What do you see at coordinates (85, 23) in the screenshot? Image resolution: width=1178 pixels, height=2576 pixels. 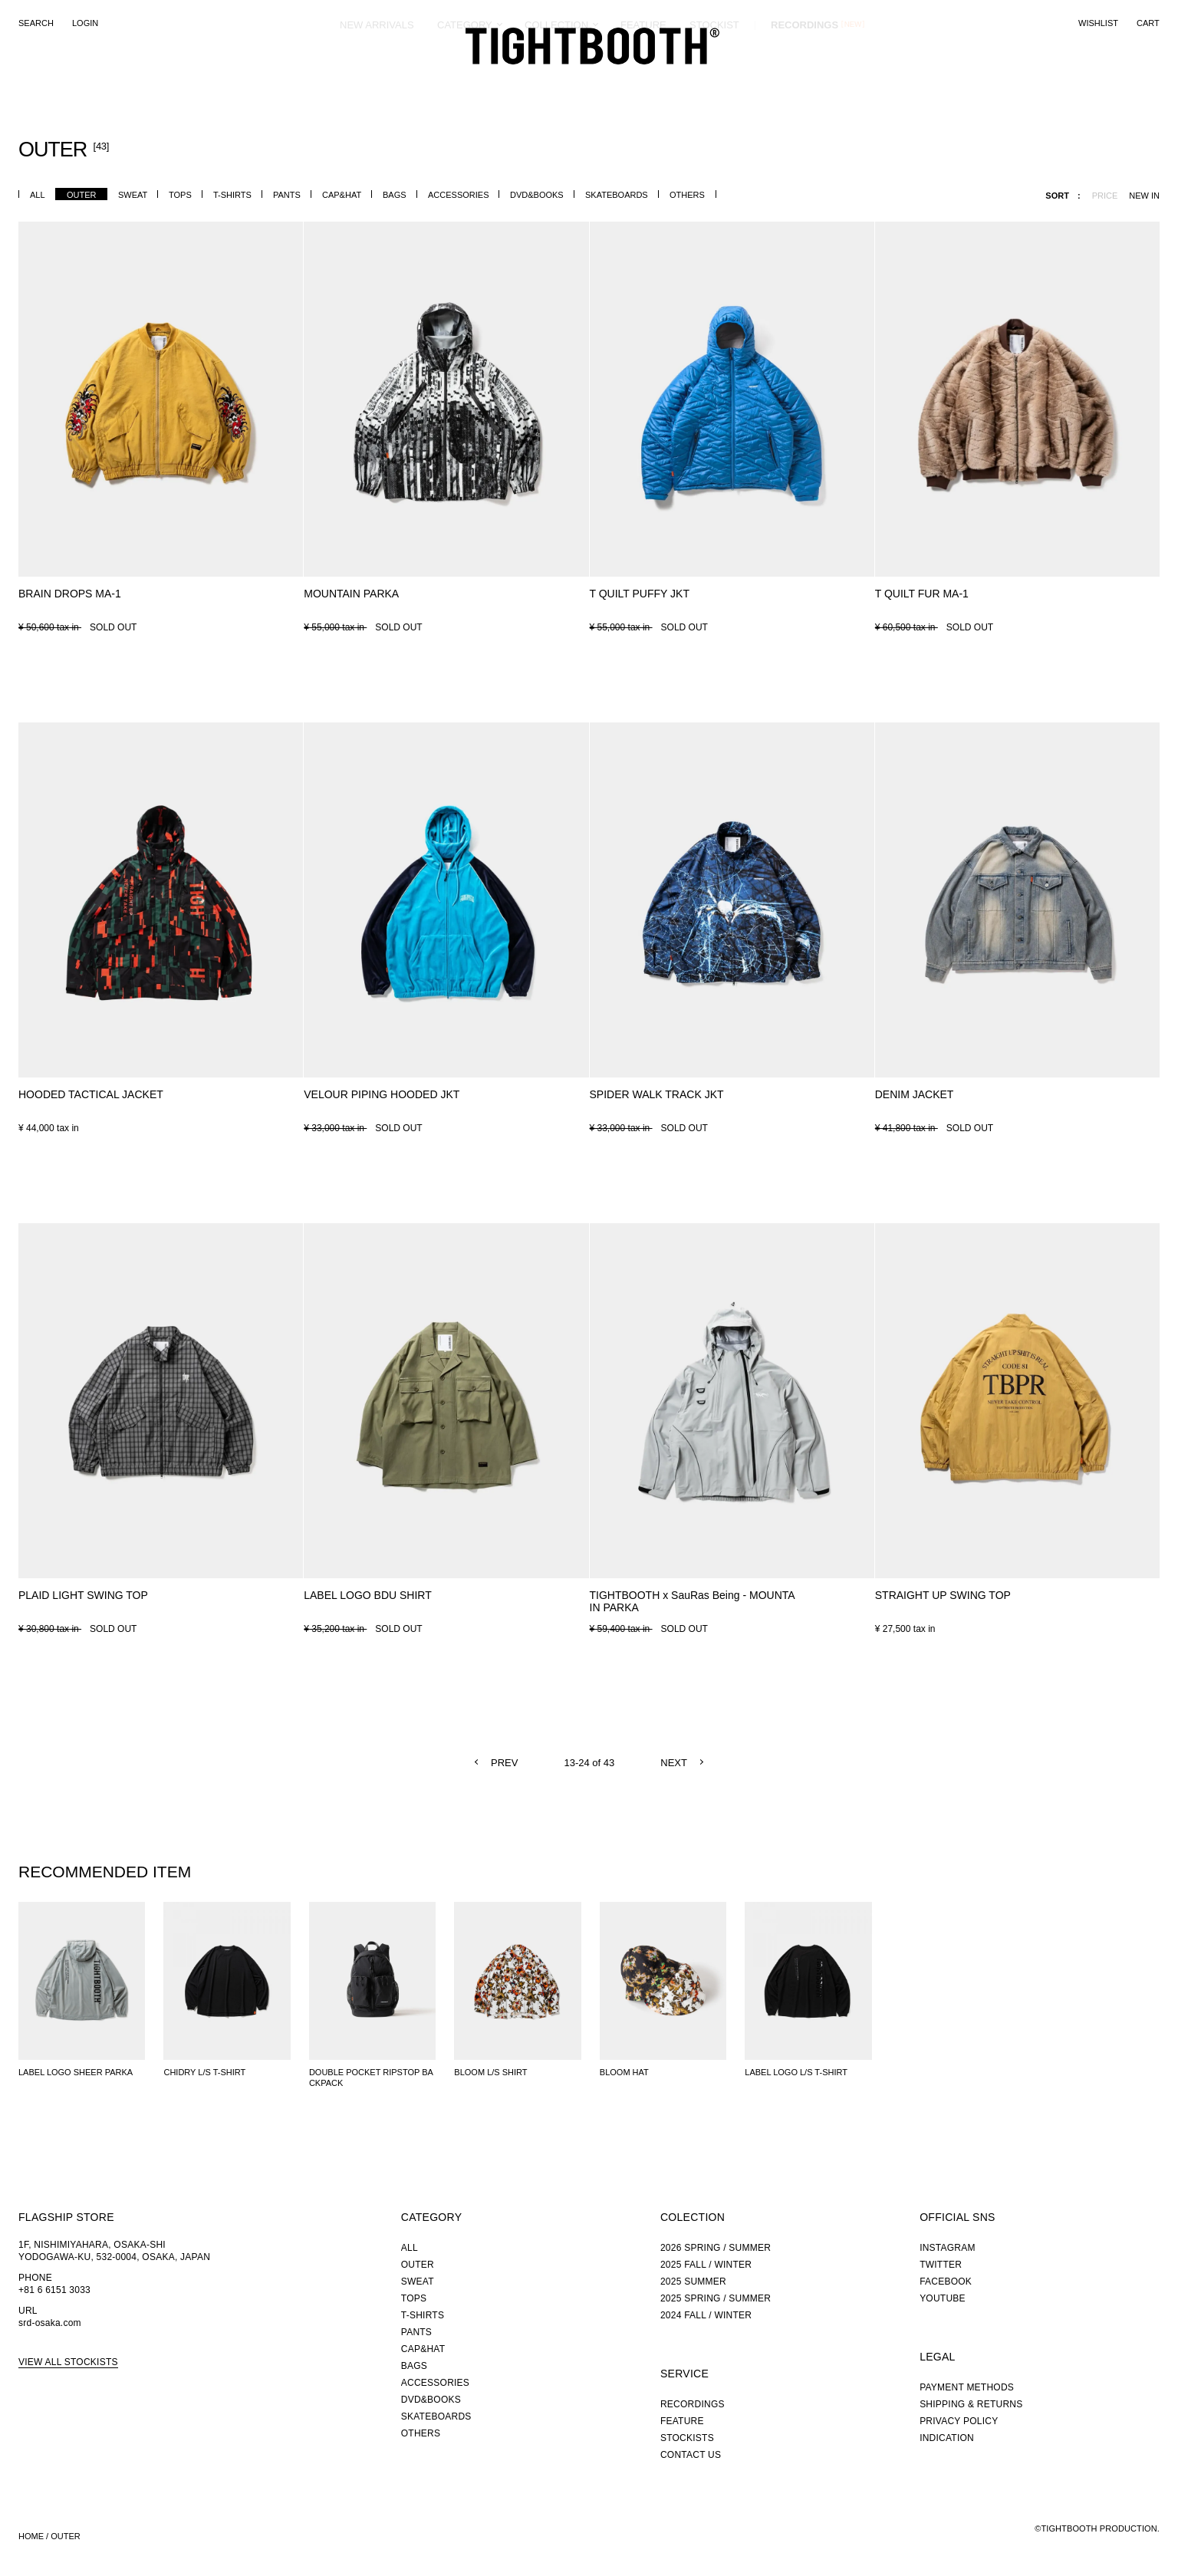 I see `LOGIN` at bounding box center [85, 23].